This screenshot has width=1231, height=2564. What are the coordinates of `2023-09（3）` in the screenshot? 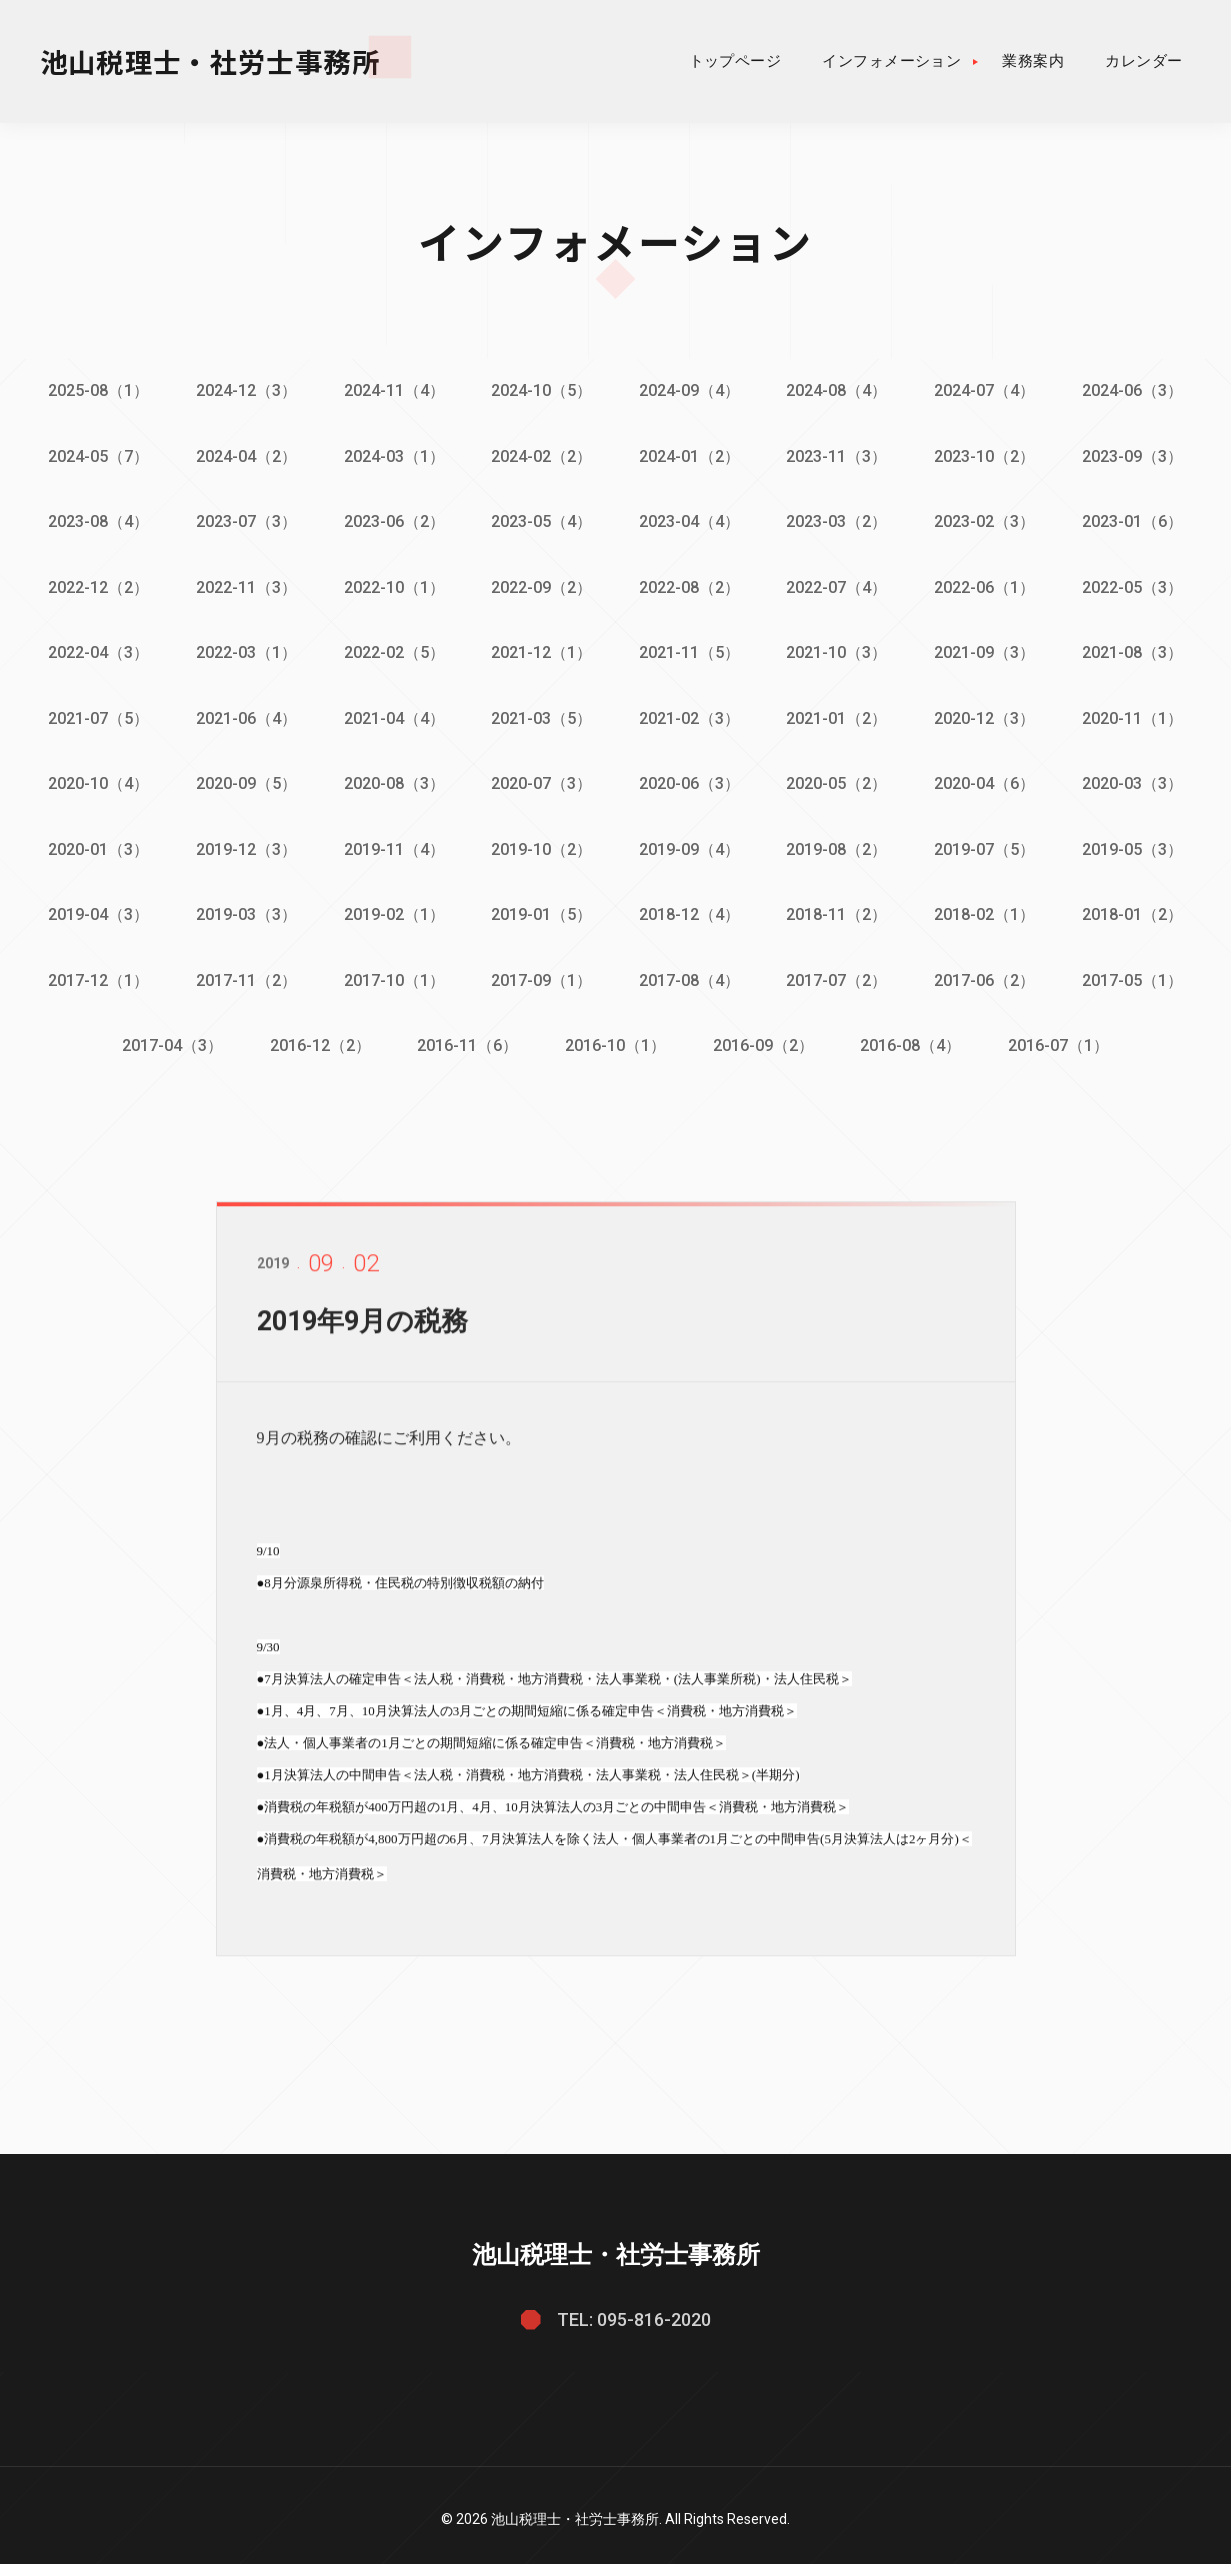 It's located at (1137, 455).